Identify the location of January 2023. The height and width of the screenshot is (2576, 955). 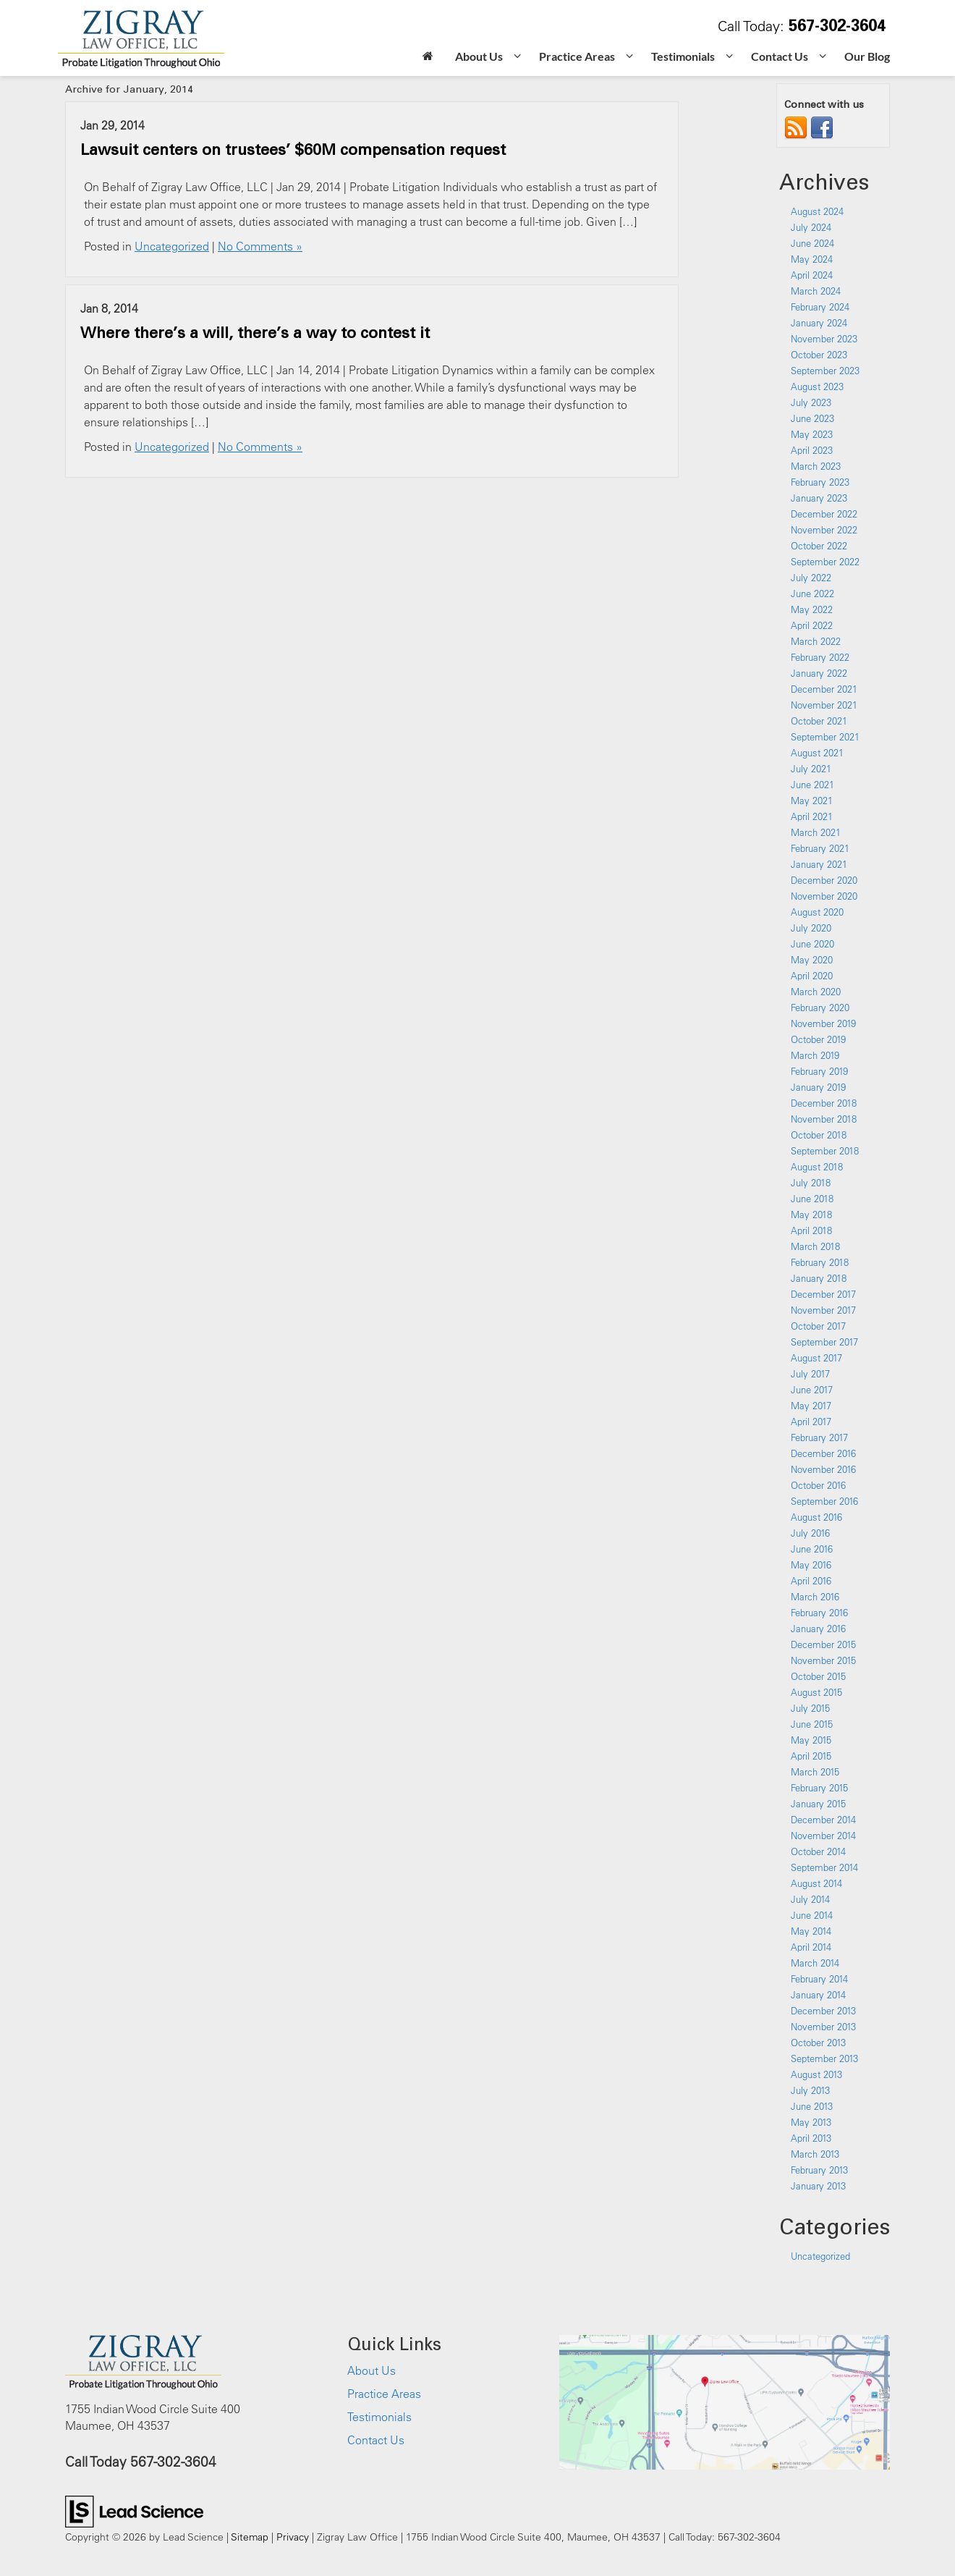
(819, 498).